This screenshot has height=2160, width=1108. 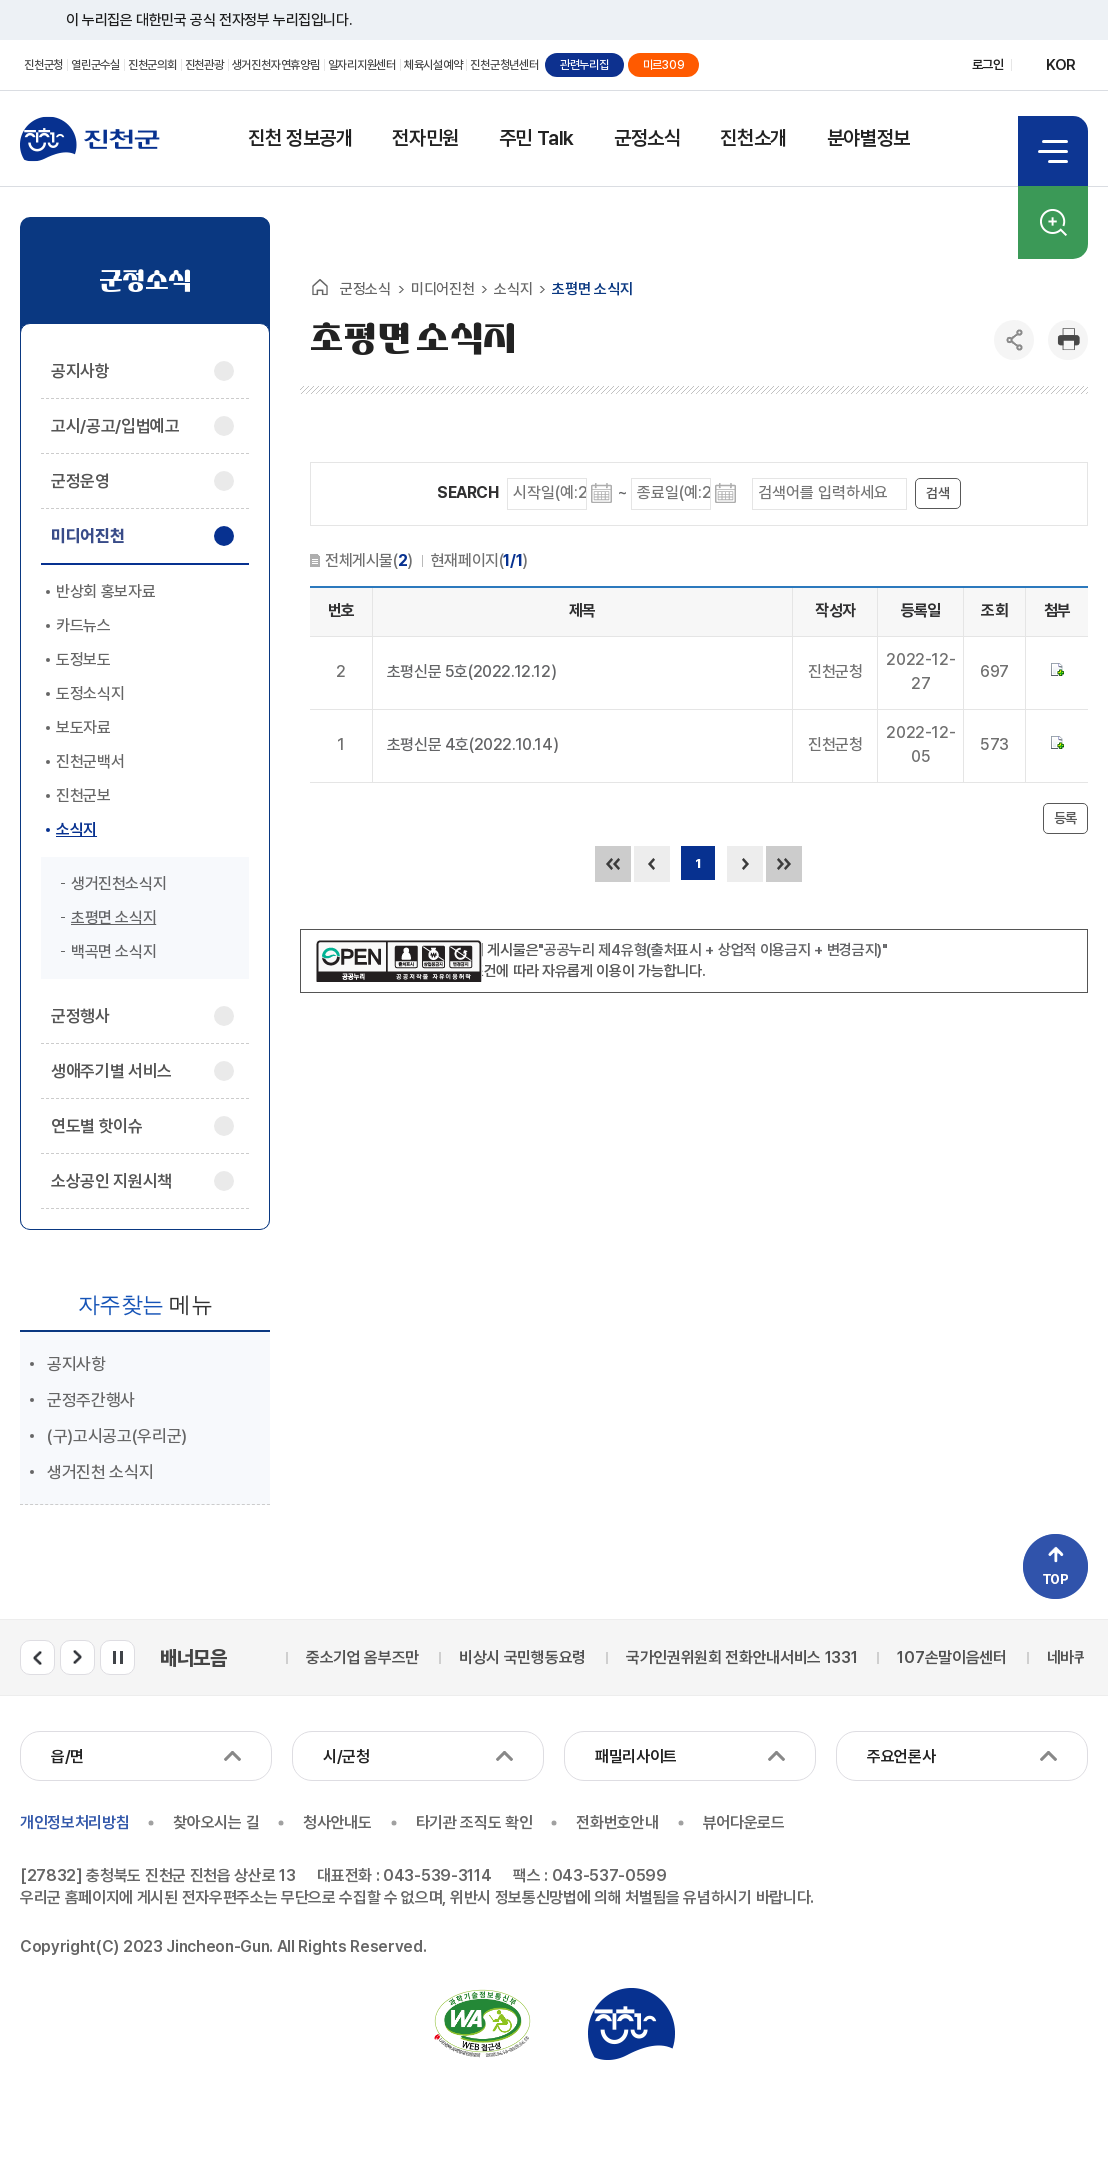 What do you see at coordinates (474, 1822) in the screenshot?
I see `타기관 조직도 확인` at bounding box center [474, 1822].